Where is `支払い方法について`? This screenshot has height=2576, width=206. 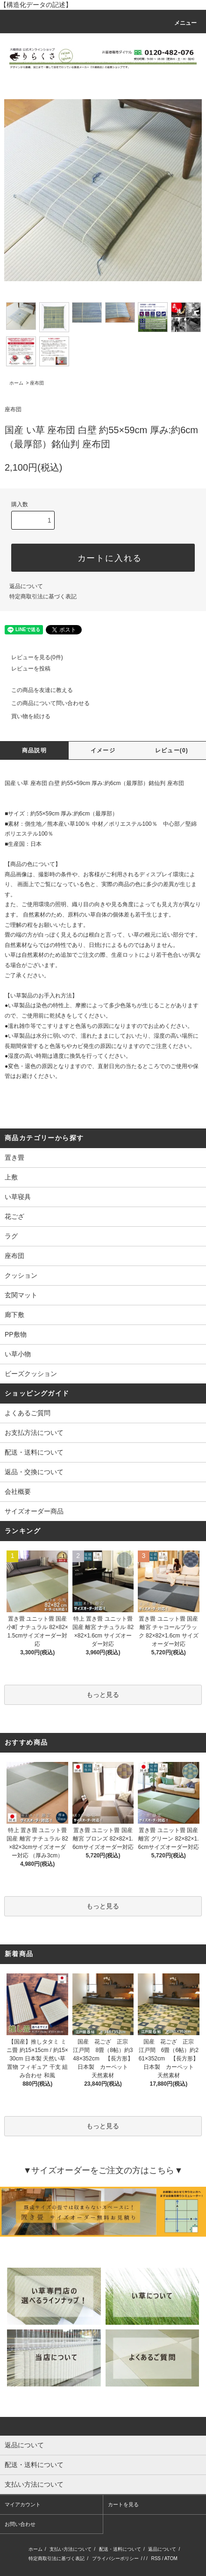 支払い方法について is located at coordinates (71, 2549).